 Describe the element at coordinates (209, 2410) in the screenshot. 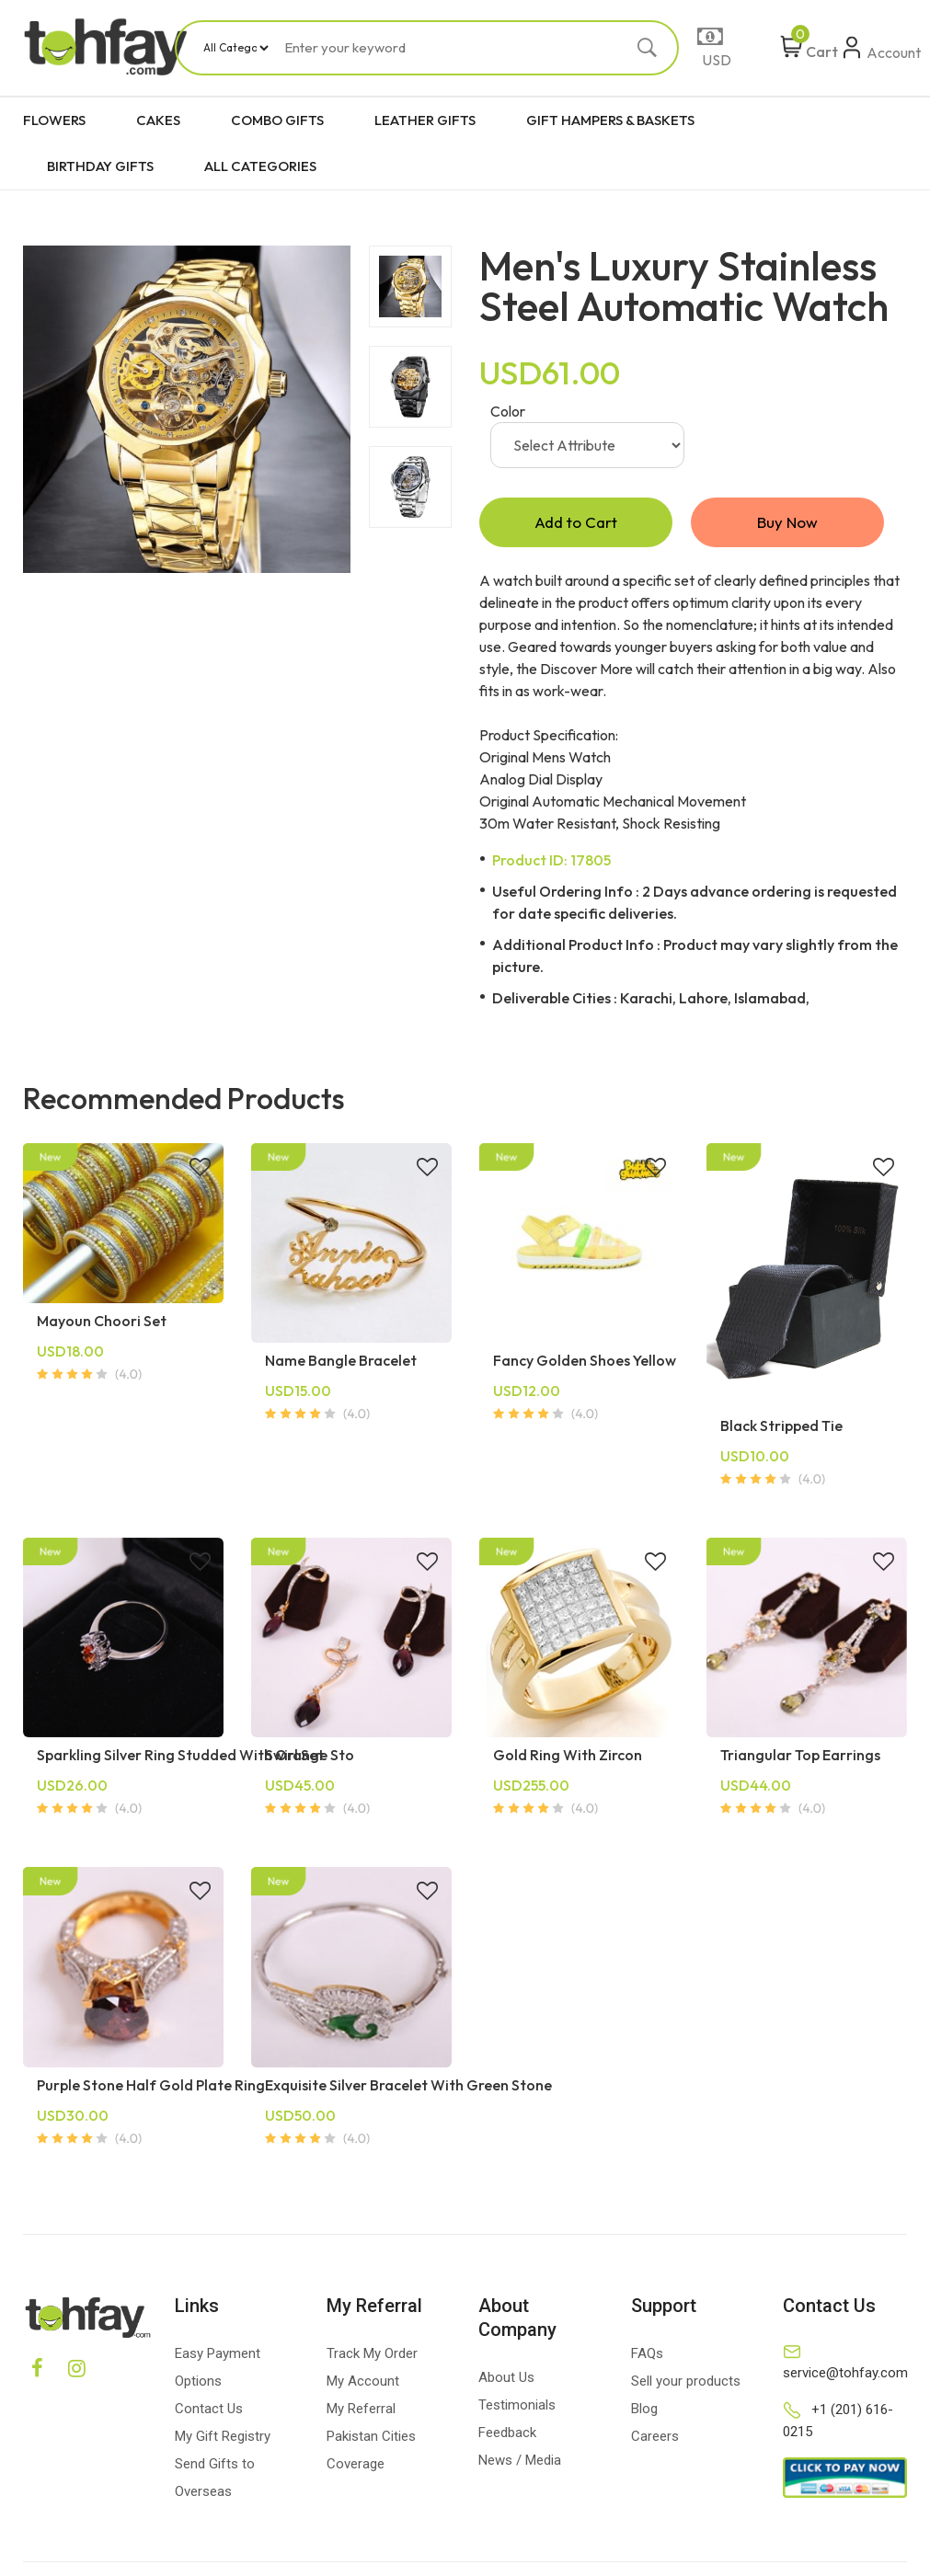

I see `Contact Us` at that location.